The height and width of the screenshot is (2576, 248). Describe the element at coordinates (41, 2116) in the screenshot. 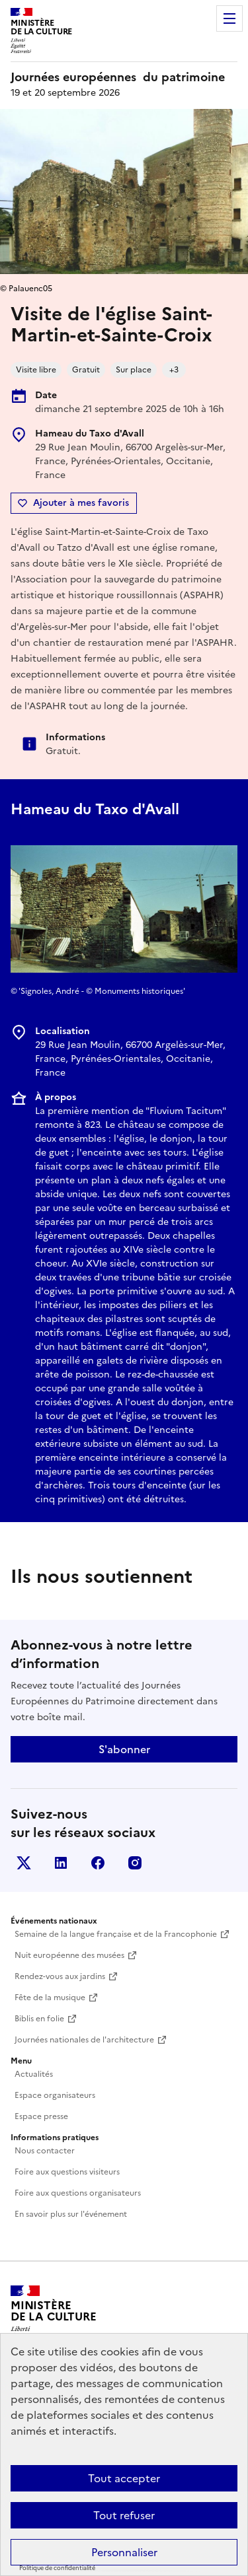

I see `Espace presse` at that location.